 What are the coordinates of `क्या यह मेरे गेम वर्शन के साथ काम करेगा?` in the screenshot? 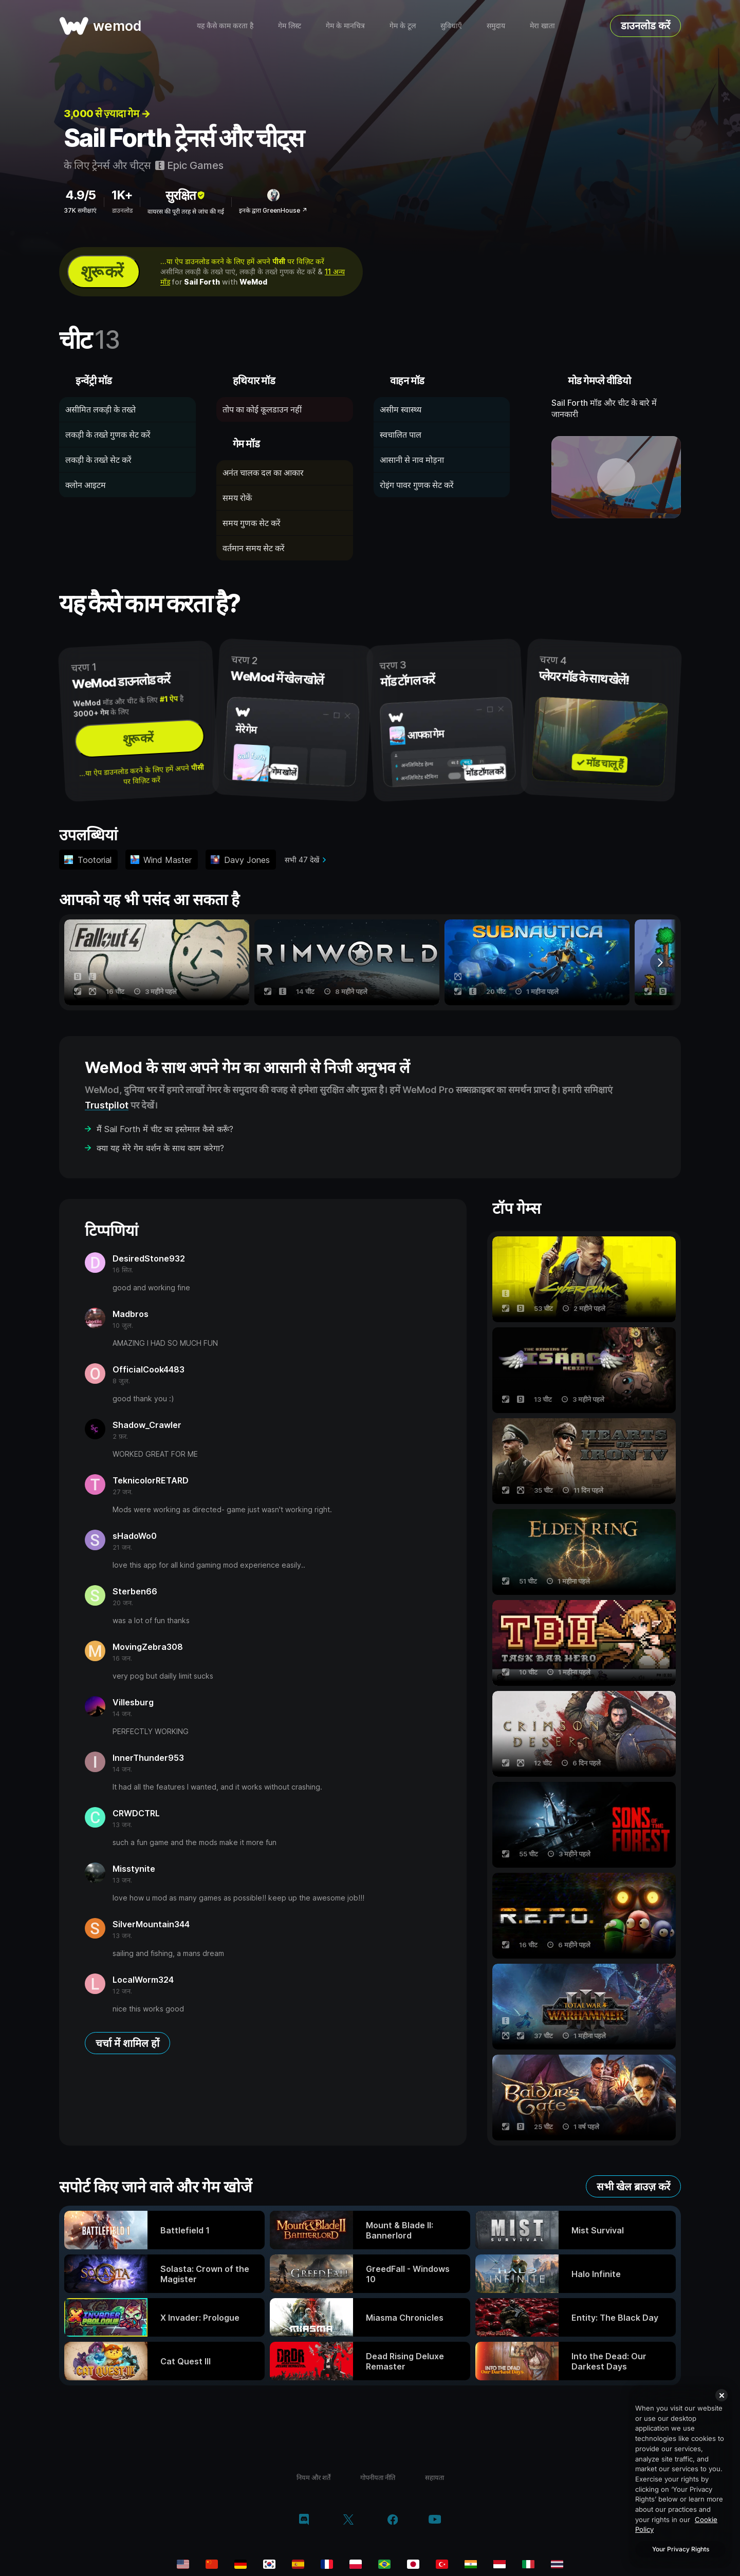 It's located at (160, 1148).